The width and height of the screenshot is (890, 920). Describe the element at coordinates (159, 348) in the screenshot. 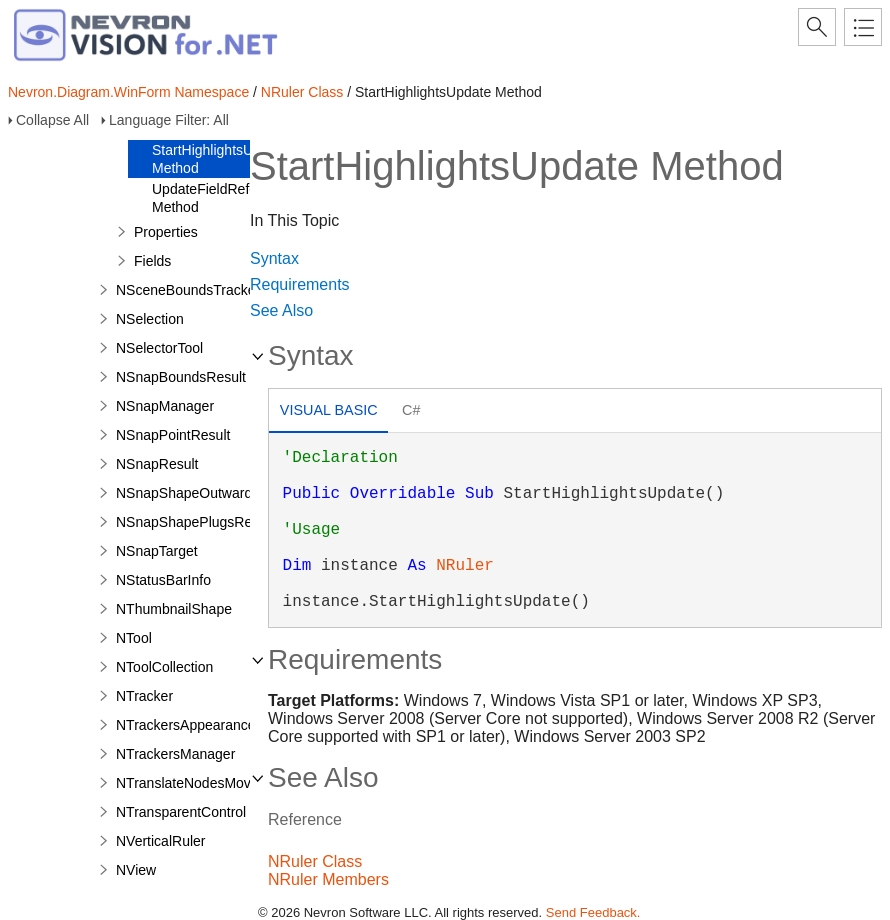

I see `NSelectorTool` at that location.